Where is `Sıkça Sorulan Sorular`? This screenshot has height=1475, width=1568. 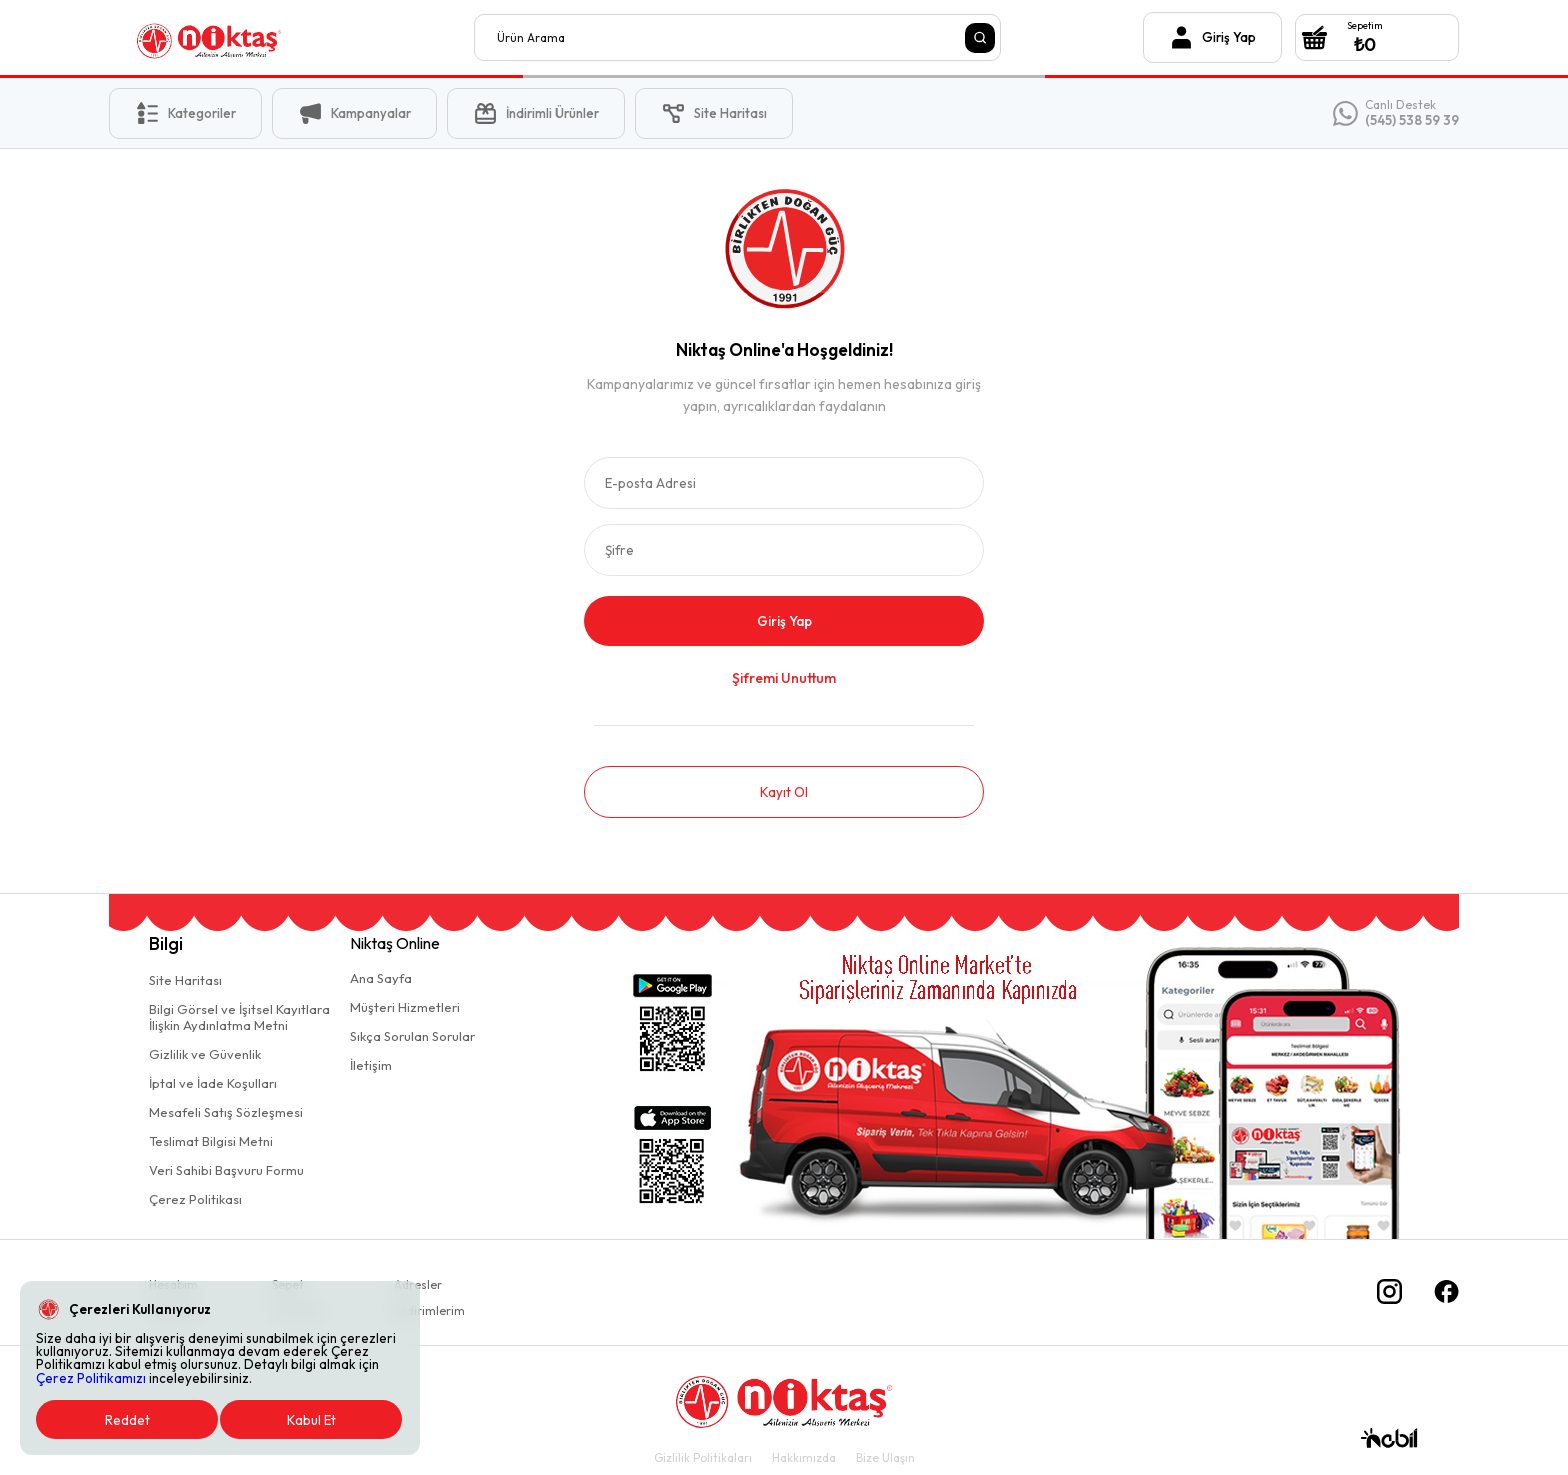 Sıkça Sorulan Sorular is located at coordinates (412, 1036).